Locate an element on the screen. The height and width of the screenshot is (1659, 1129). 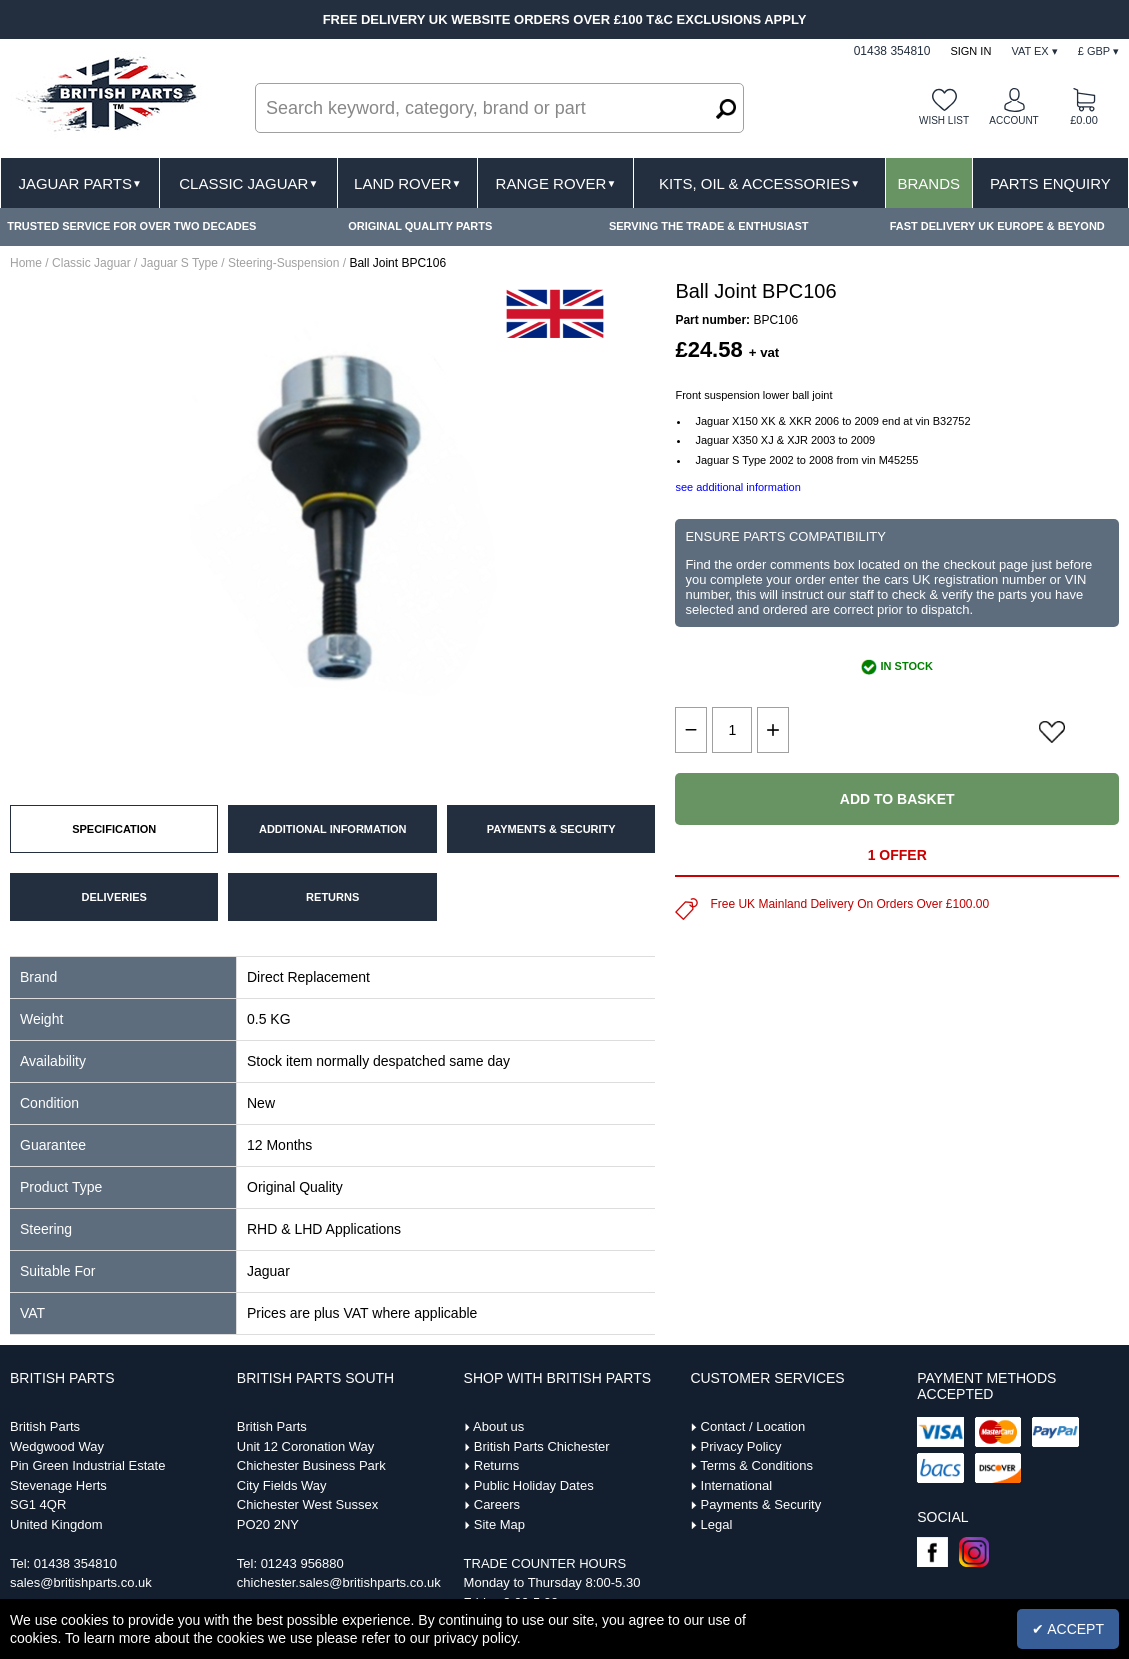
01243 956880 is located at coordinates (302, 1563).